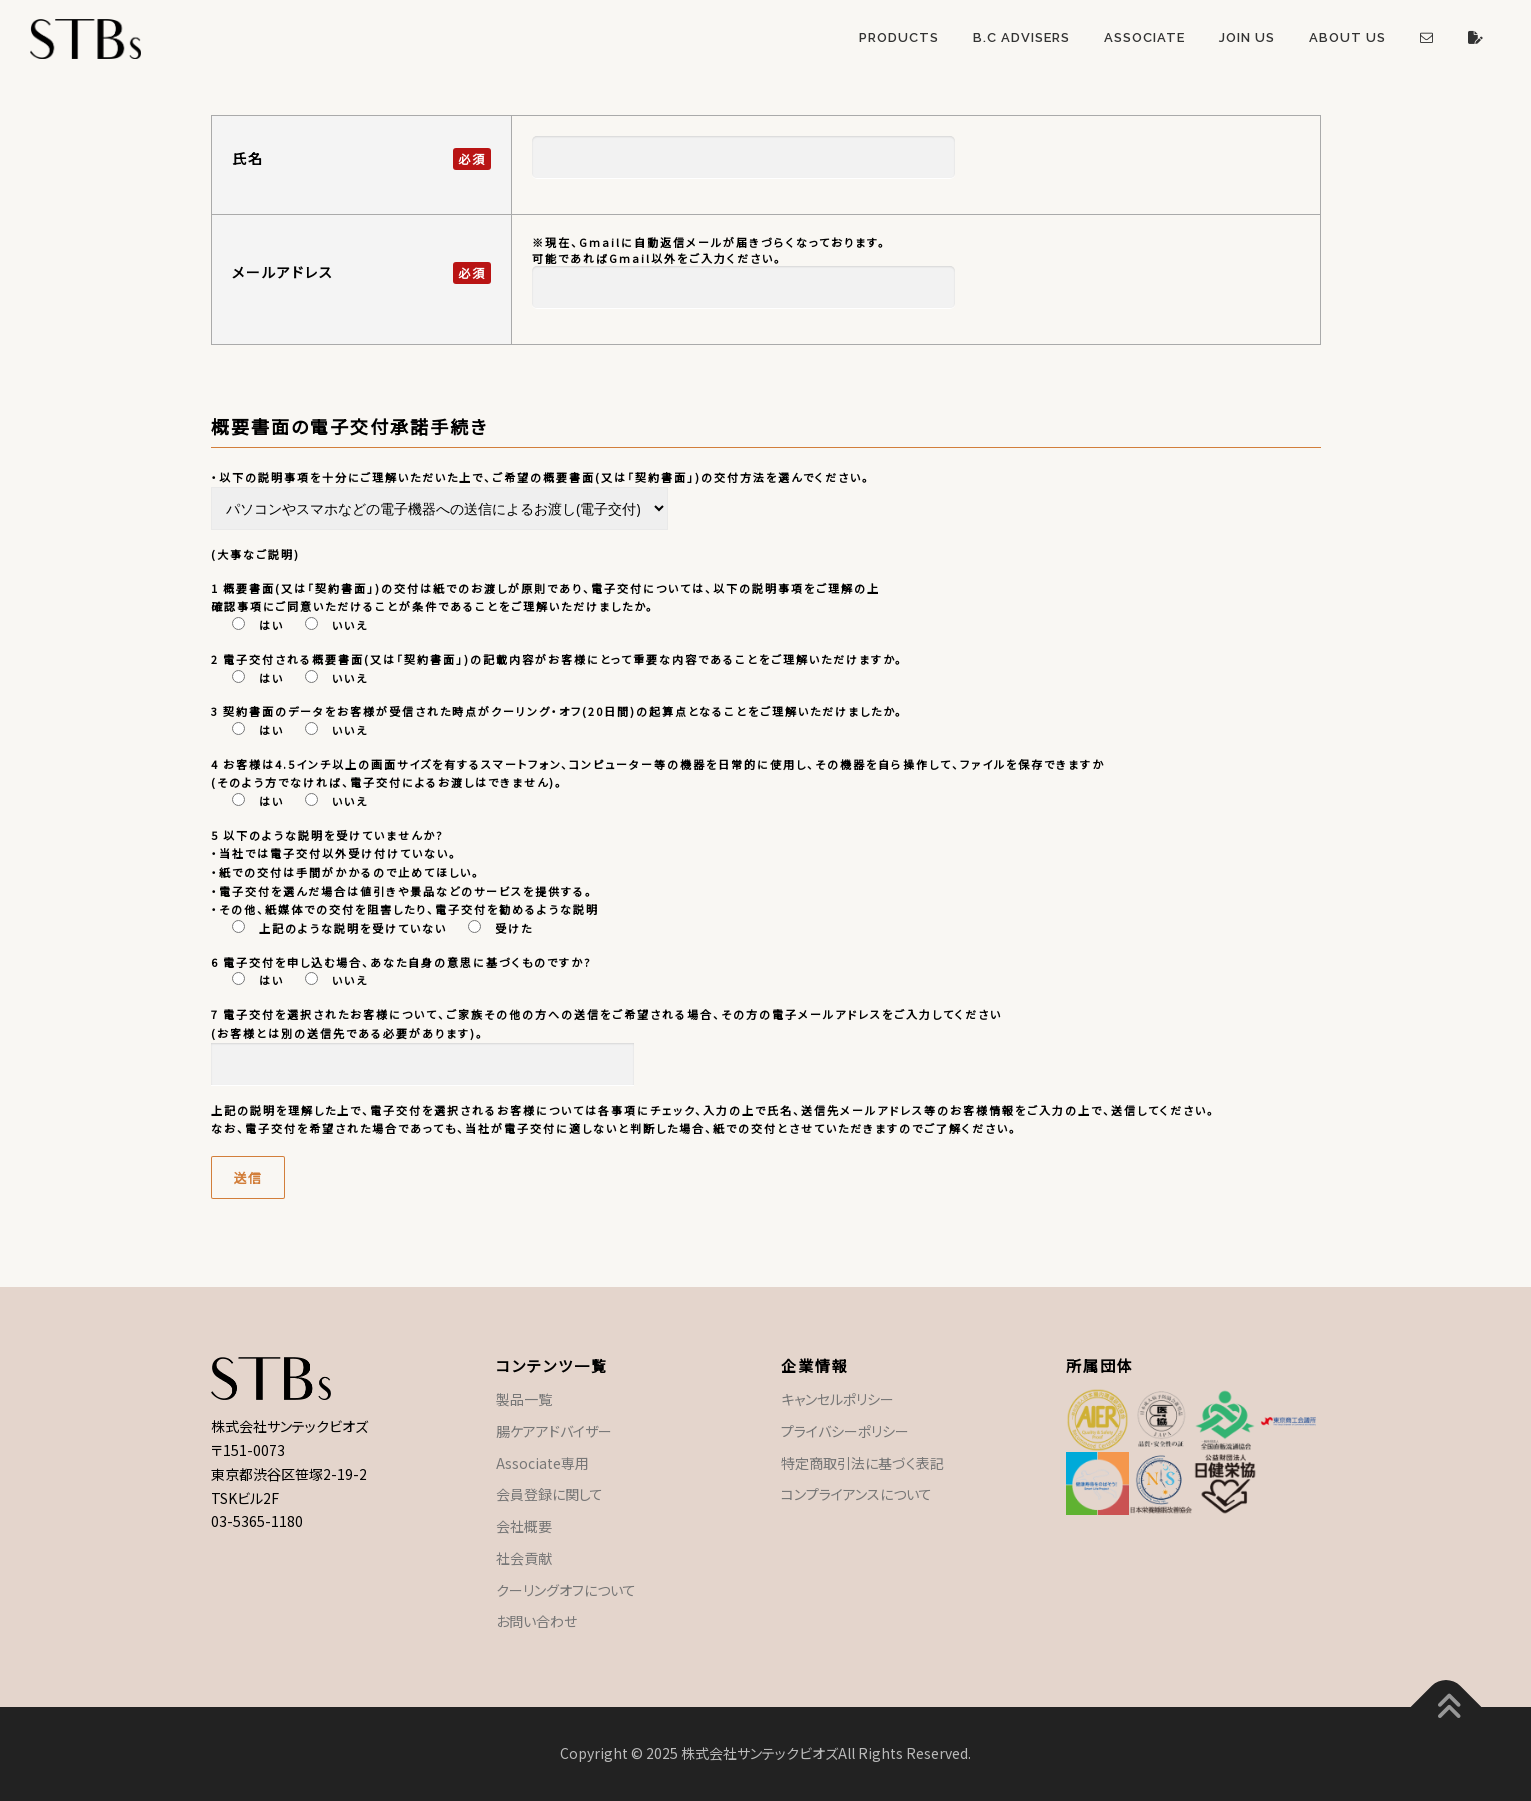 Image resolution: width=1531 pixels, height=1801 pixels. What do you see at coordinates (1347, 37) in the screenshot?
I see `About US` at bounding box center [1347, 37].